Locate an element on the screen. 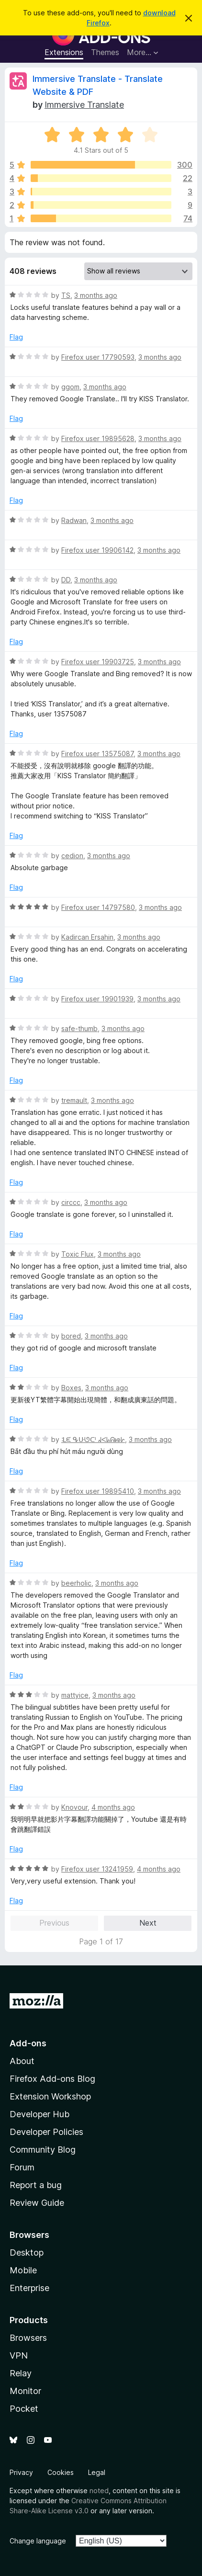 This screenshot has height=2576, width=202. Developer Hub is located at coordinates (39, 2114).